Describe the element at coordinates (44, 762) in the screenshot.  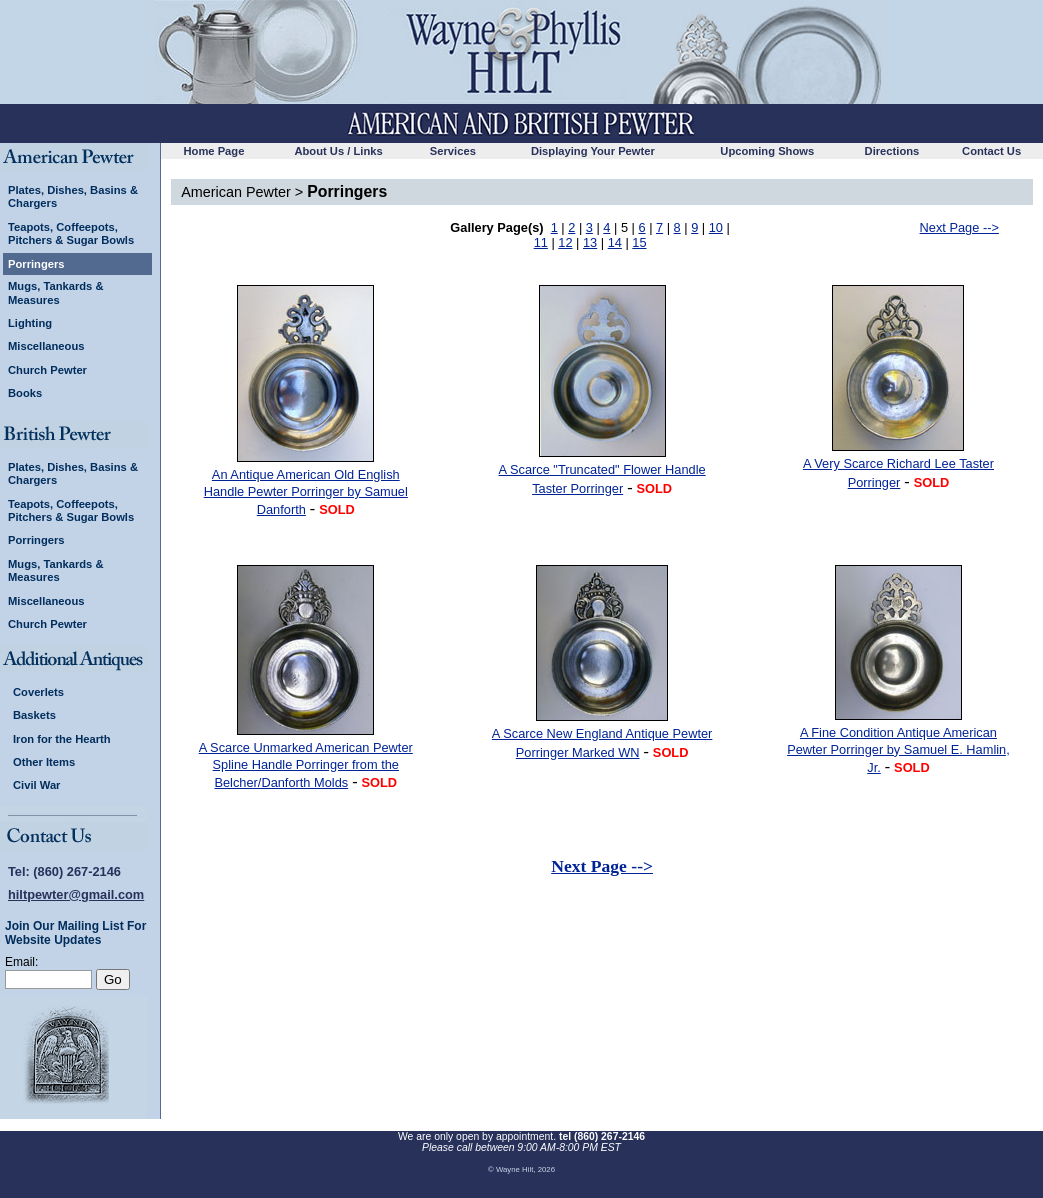
I see `Other Items` at that location.